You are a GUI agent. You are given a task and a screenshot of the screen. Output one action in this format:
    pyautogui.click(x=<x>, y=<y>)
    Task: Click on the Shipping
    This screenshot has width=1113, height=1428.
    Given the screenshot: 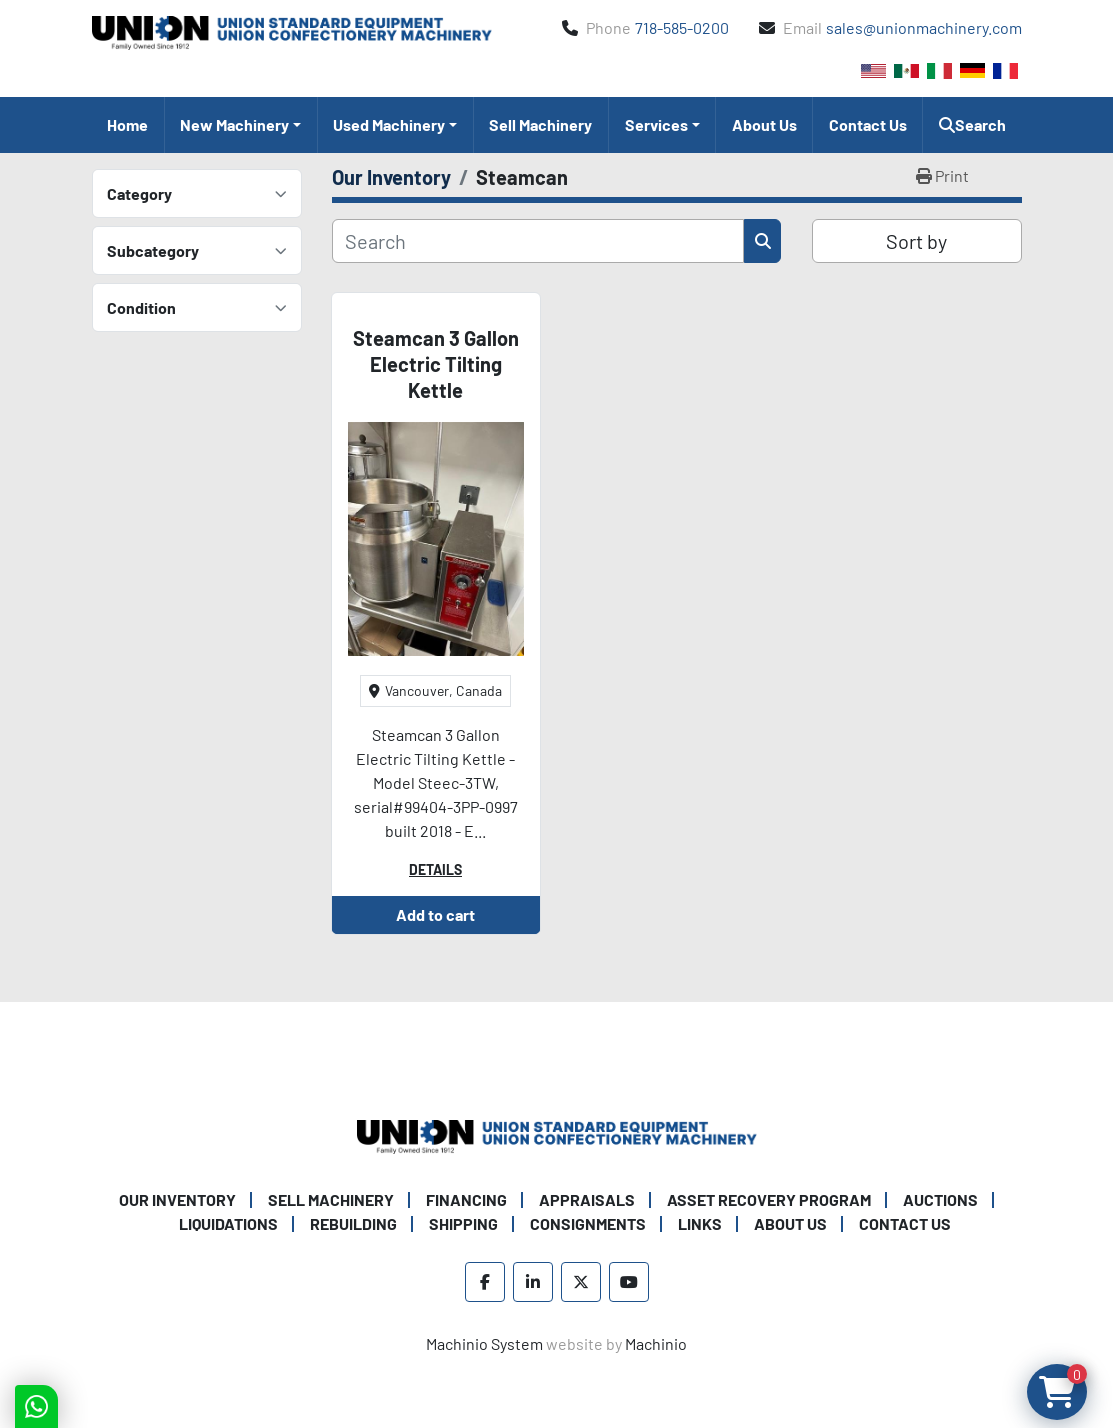 What is the action you would take?
    pyautogui.click(x=463, y=1223)
    